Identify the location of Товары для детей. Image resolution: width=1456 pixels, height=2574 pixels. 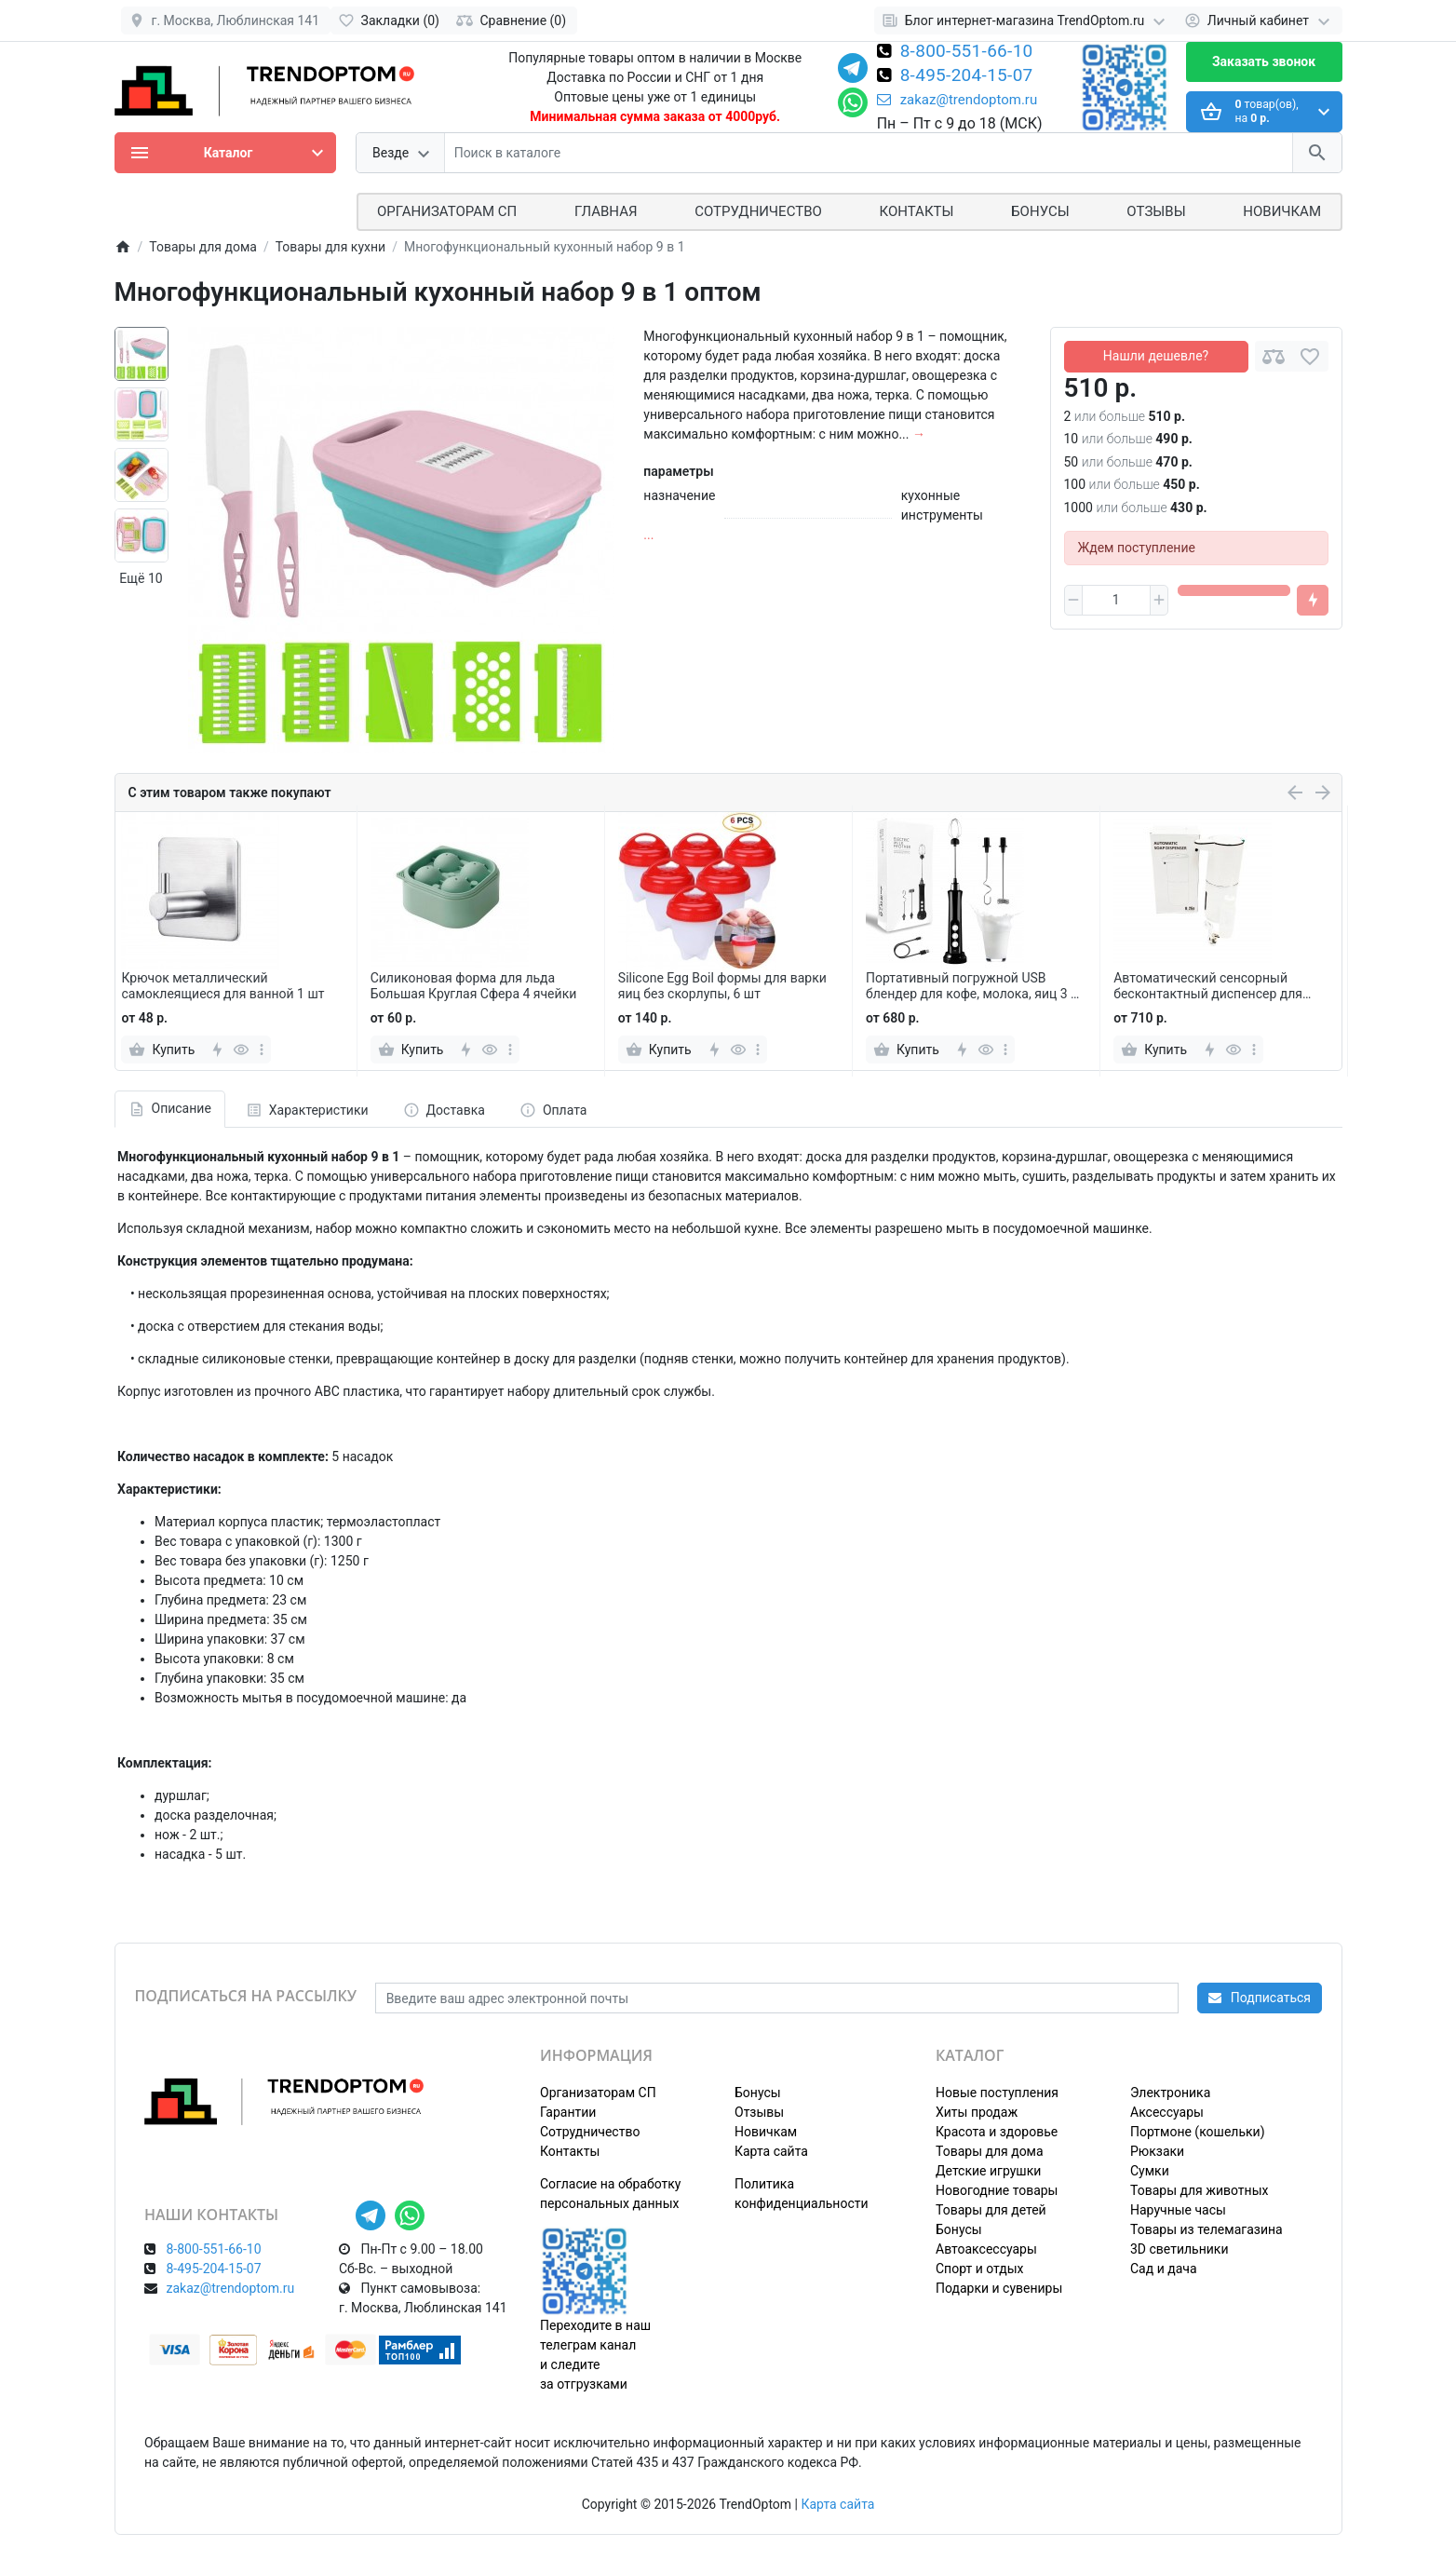
(991, 2209).